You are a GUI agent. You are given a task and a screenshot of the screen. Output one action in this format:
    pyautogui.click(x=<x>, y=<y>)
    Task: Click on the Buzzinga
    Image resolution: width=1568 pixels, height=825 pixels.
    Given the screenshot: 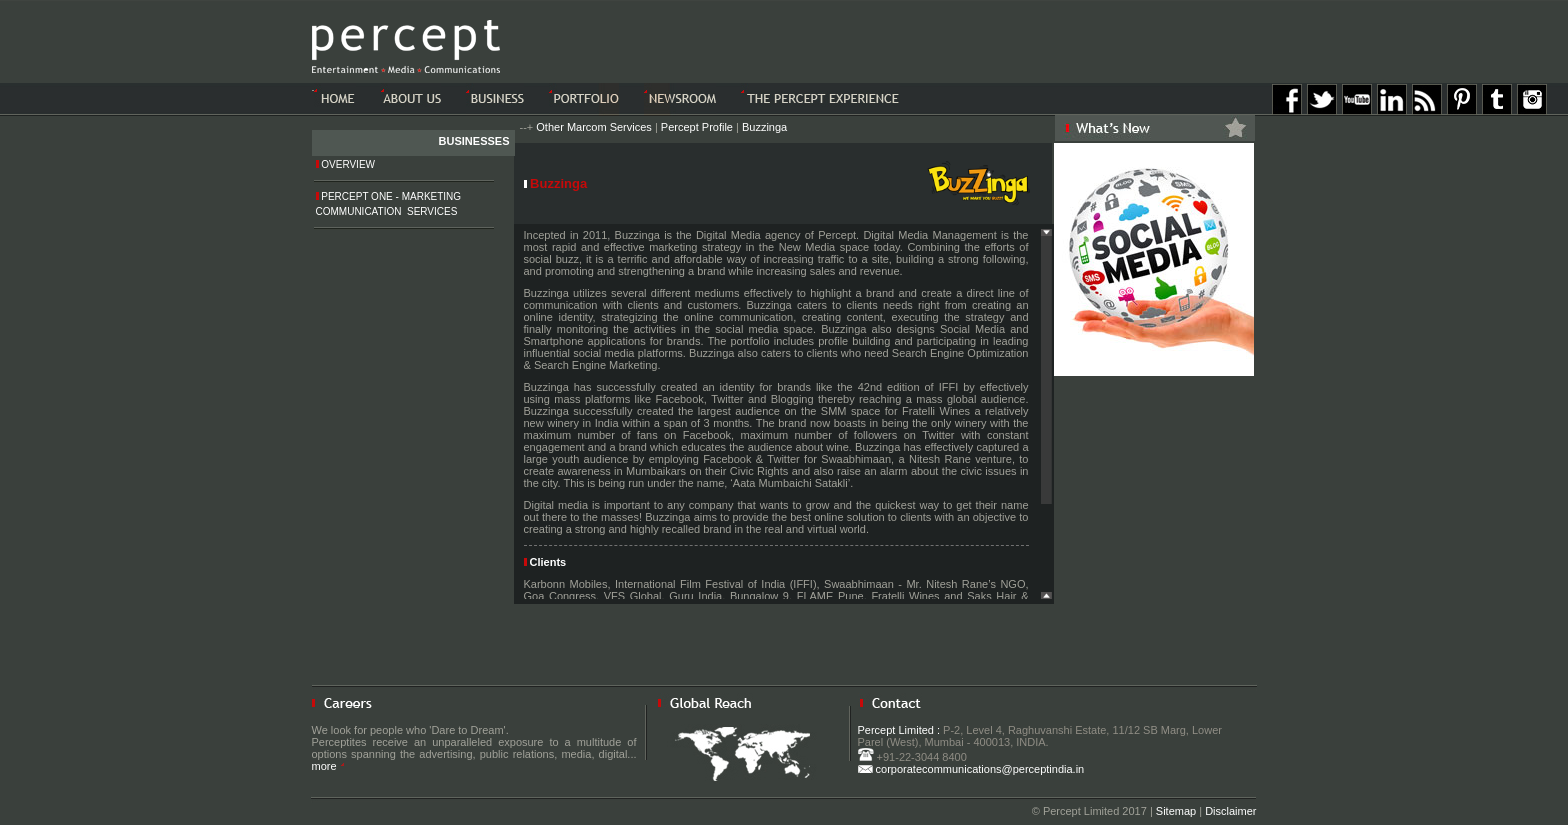 What is the action you would take?
    pyautogui.click(x=764, y=127)
    